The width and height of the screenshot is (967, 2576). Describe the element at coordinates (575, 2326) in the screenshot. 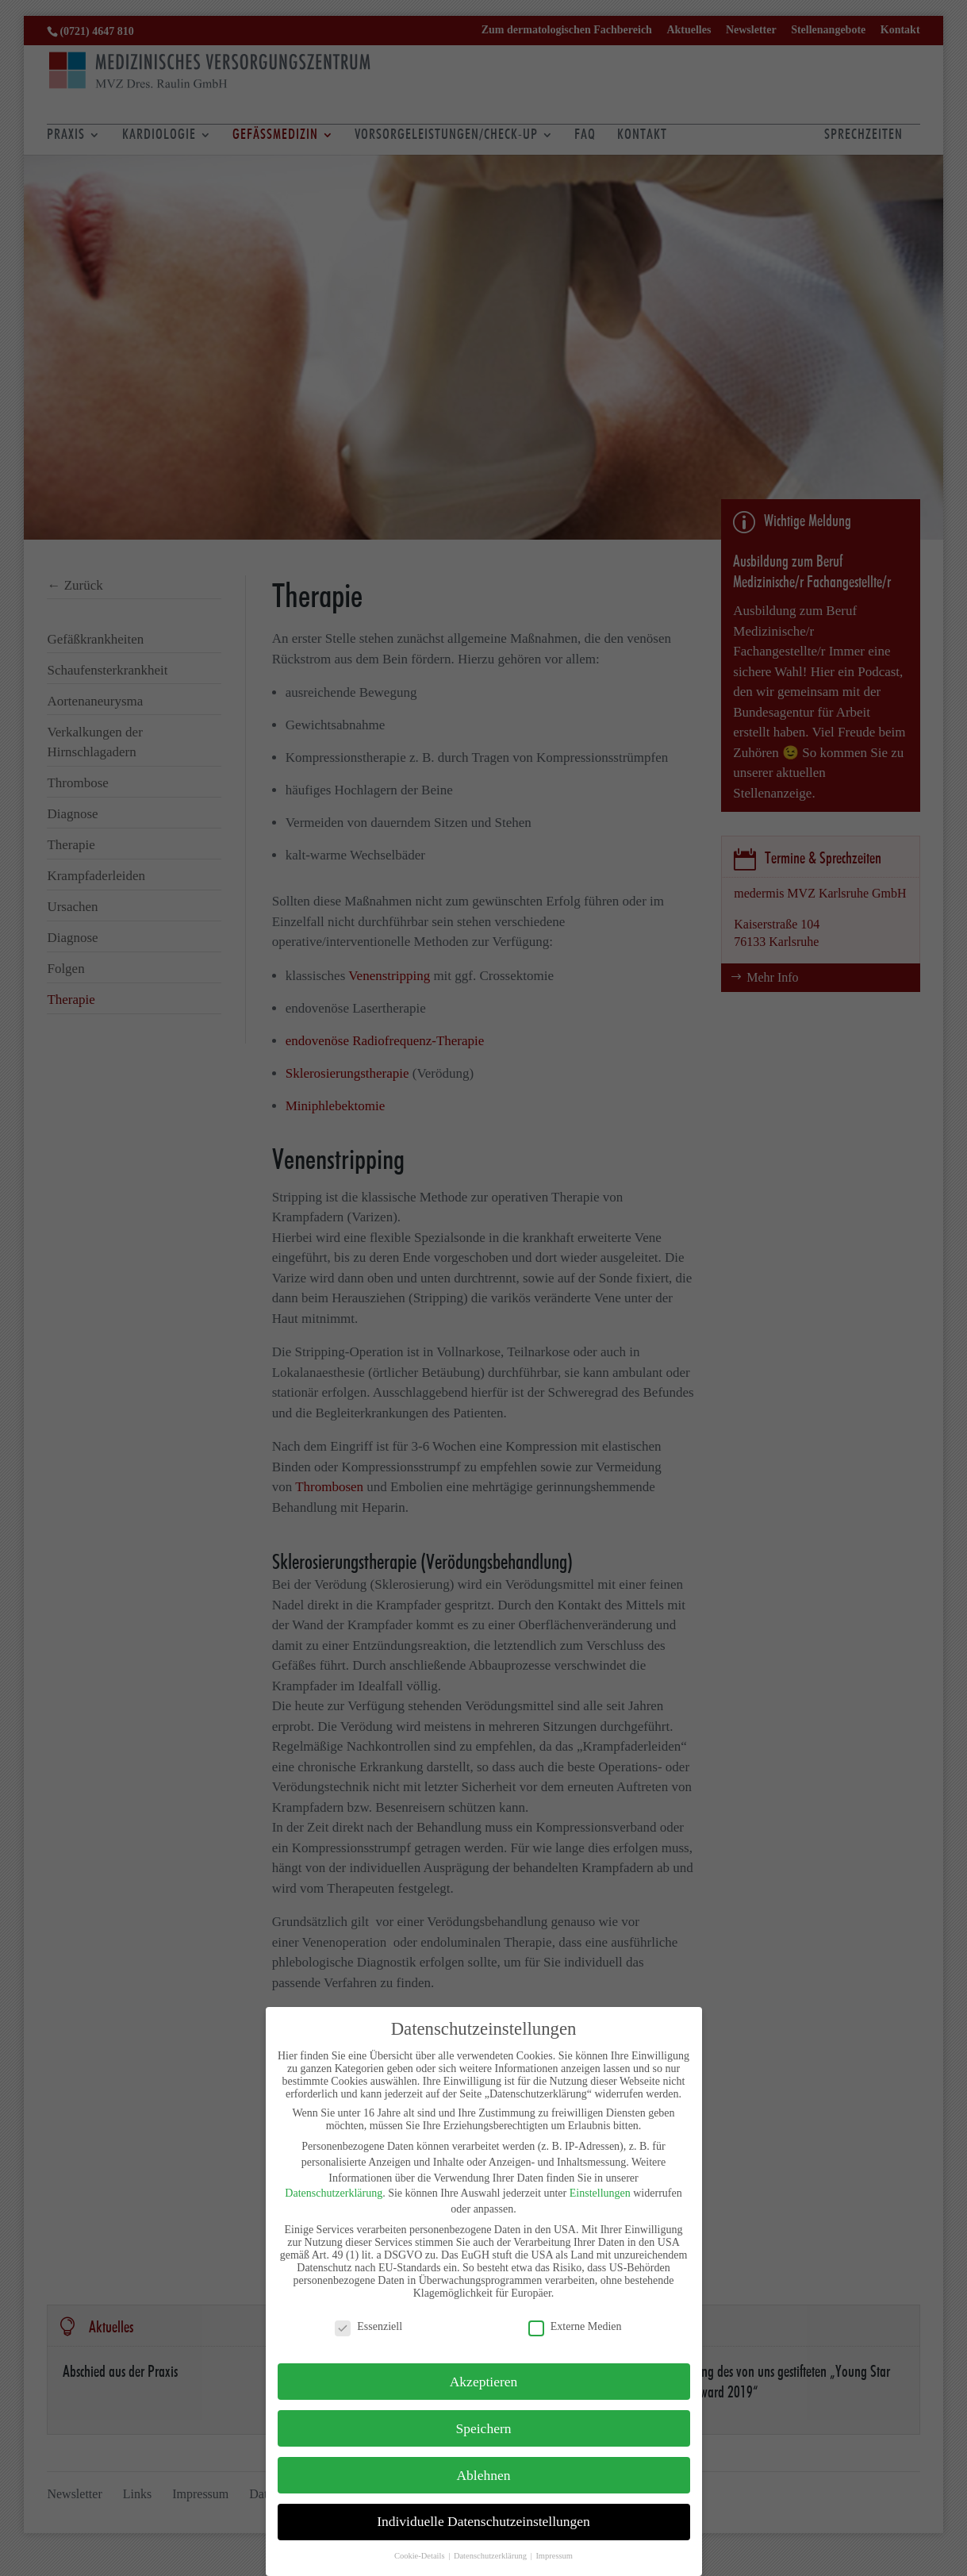

I see `Externe Medien` at that location.